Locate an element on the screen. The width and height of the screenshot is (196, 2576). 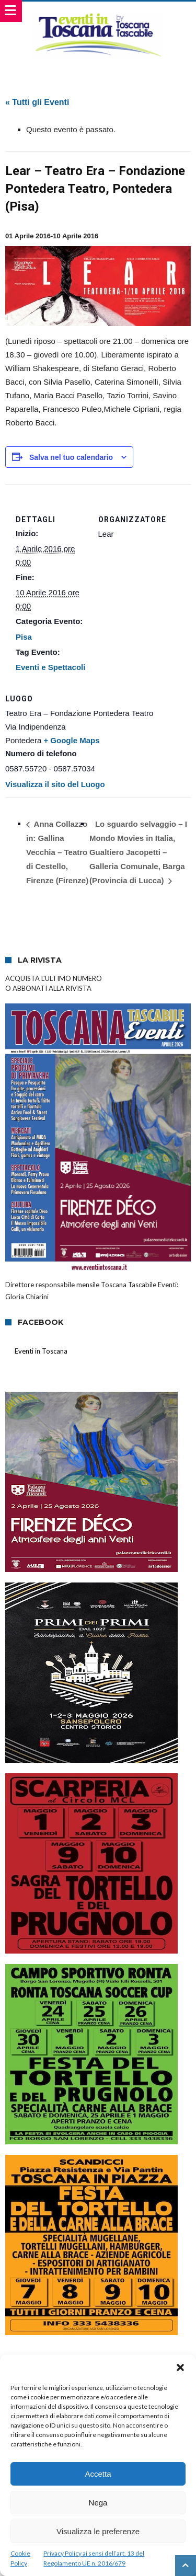
+ Google Maps is located at coordinates (71, 740).